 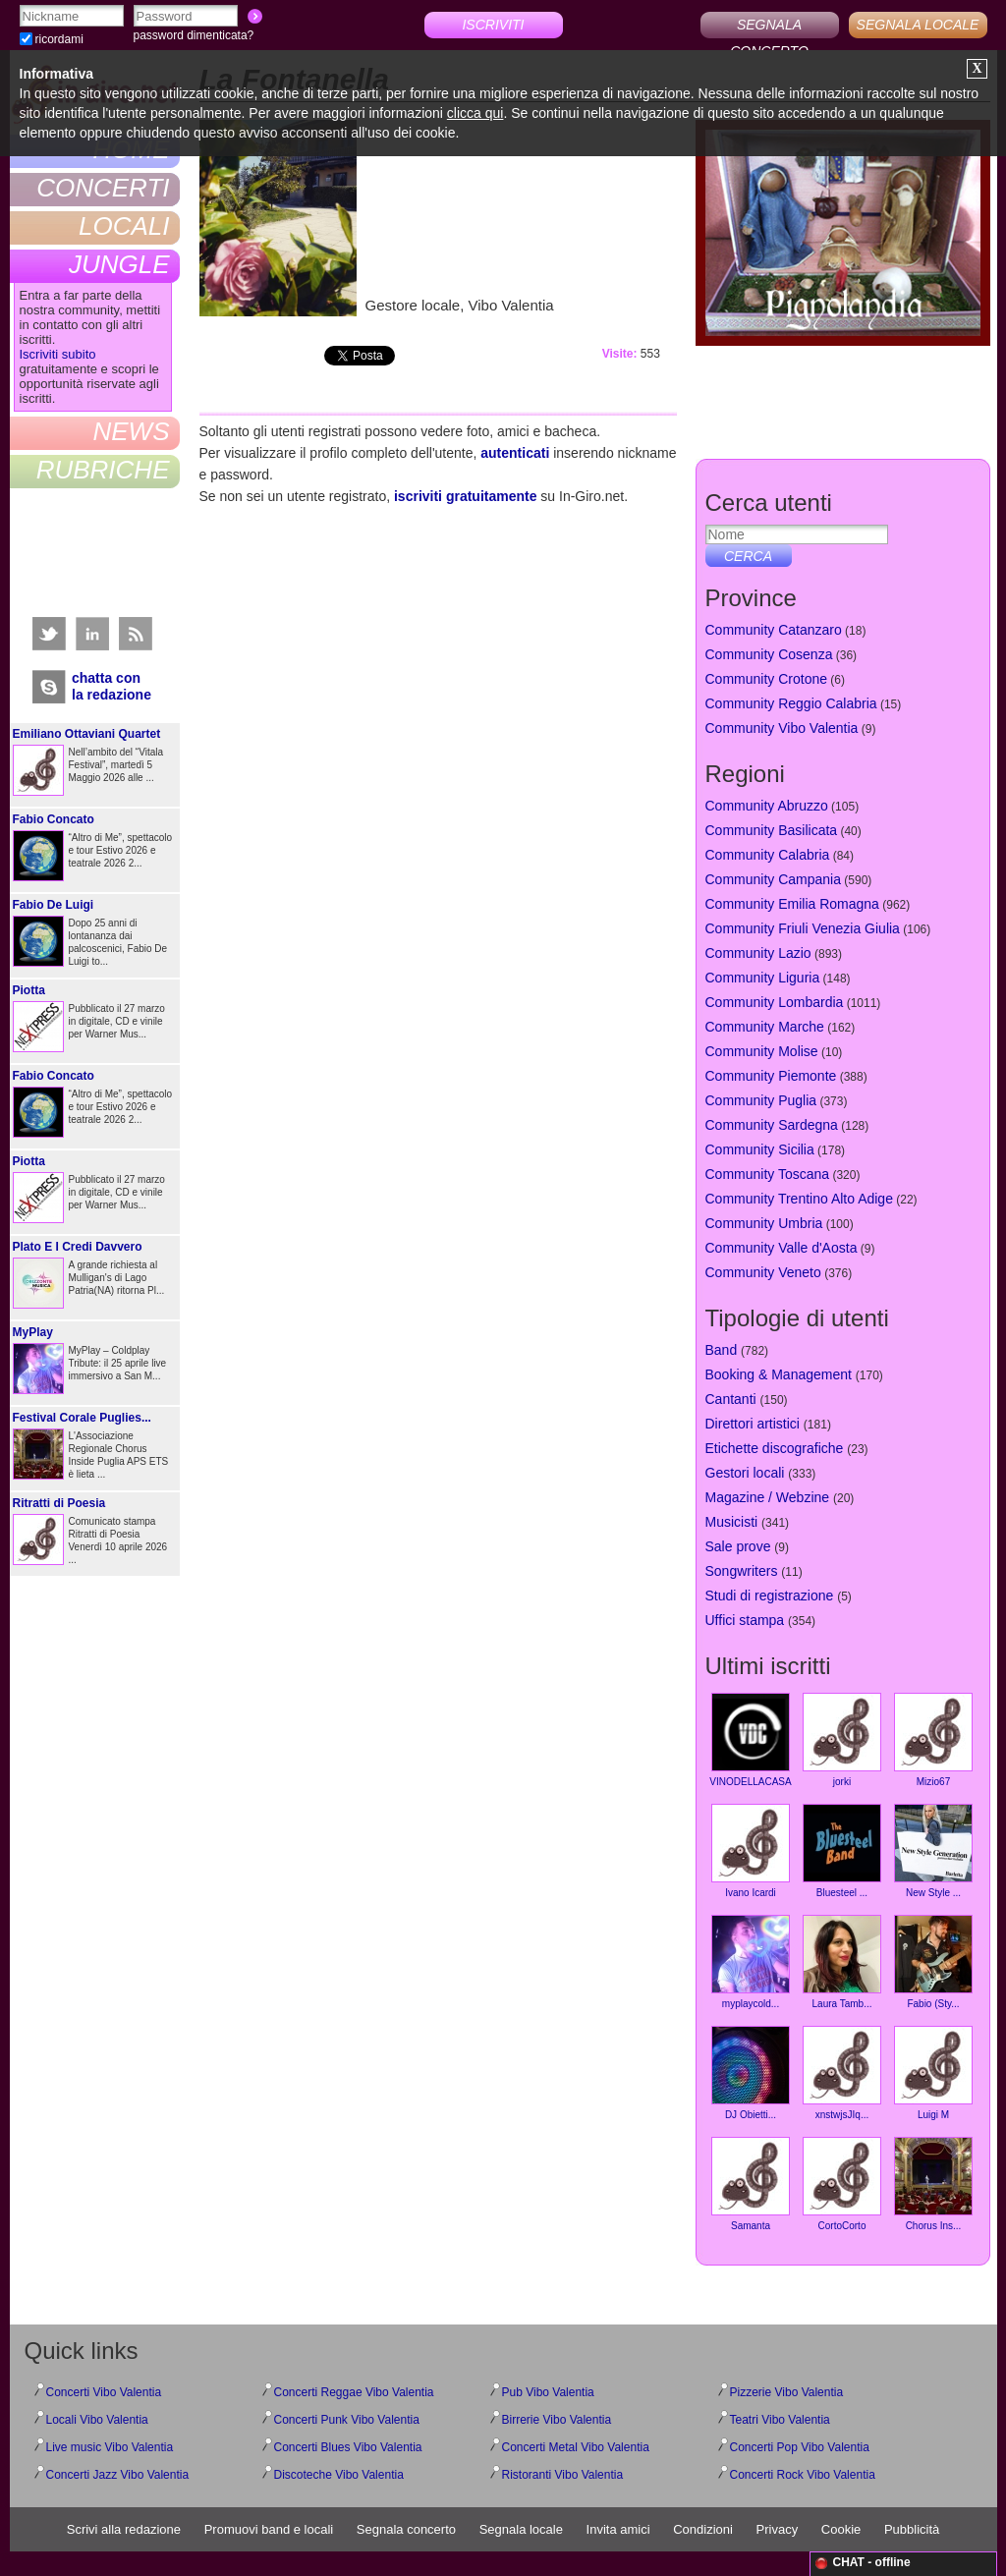 I want to click on Discoteche Vibo Valentia, so click(x=339, y=2475).